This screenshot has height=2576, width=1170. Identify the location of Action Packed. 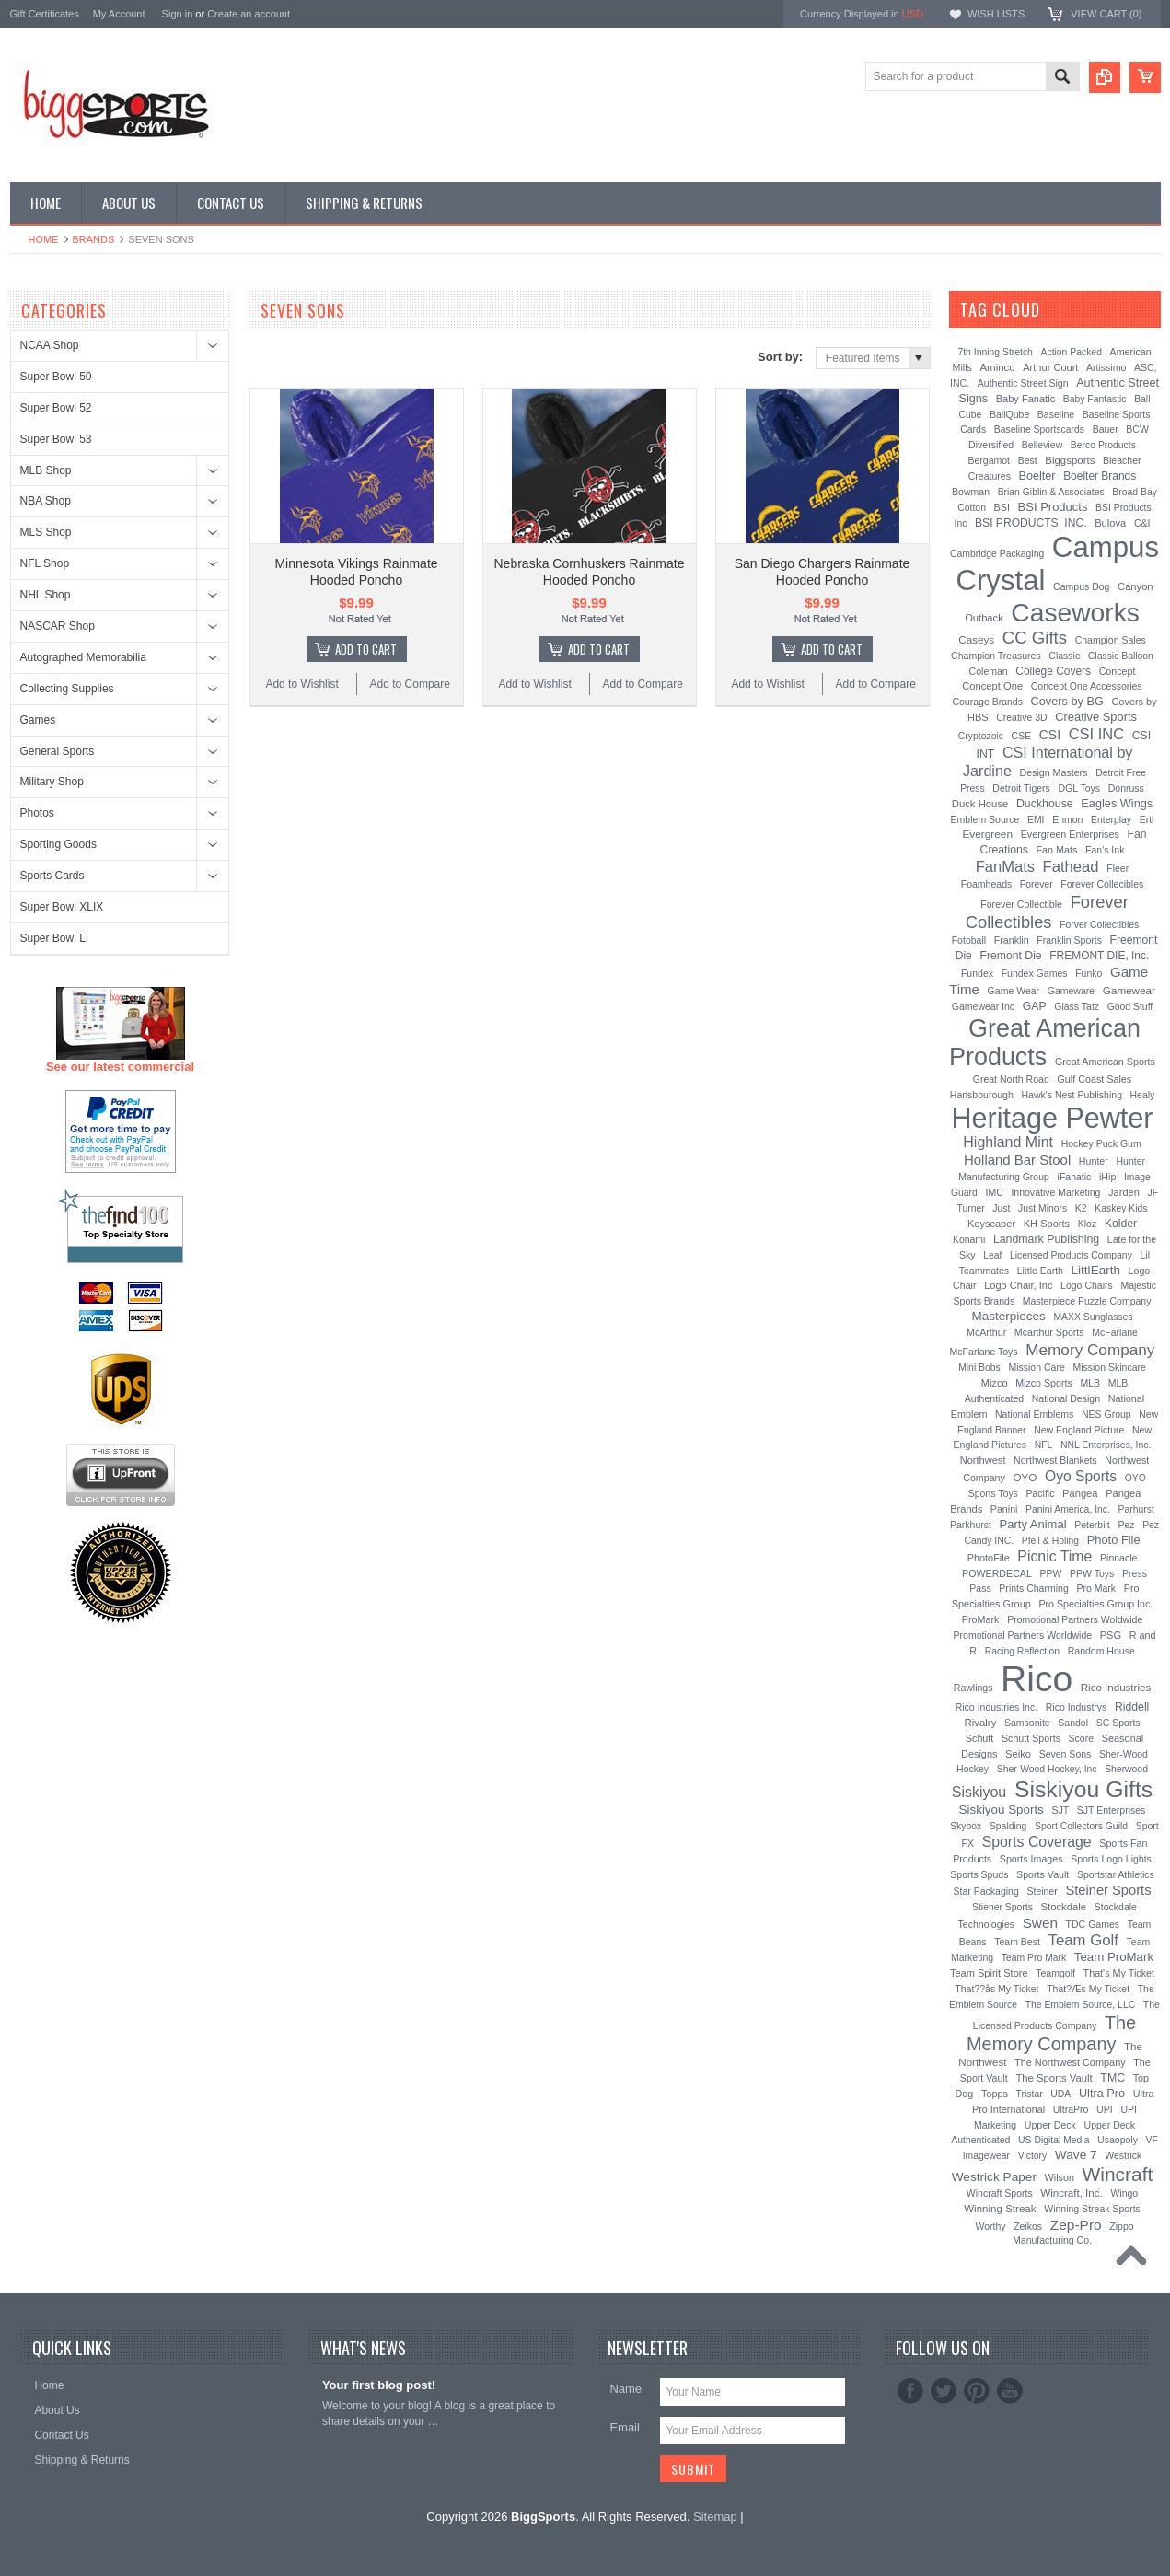
(1071, 352).